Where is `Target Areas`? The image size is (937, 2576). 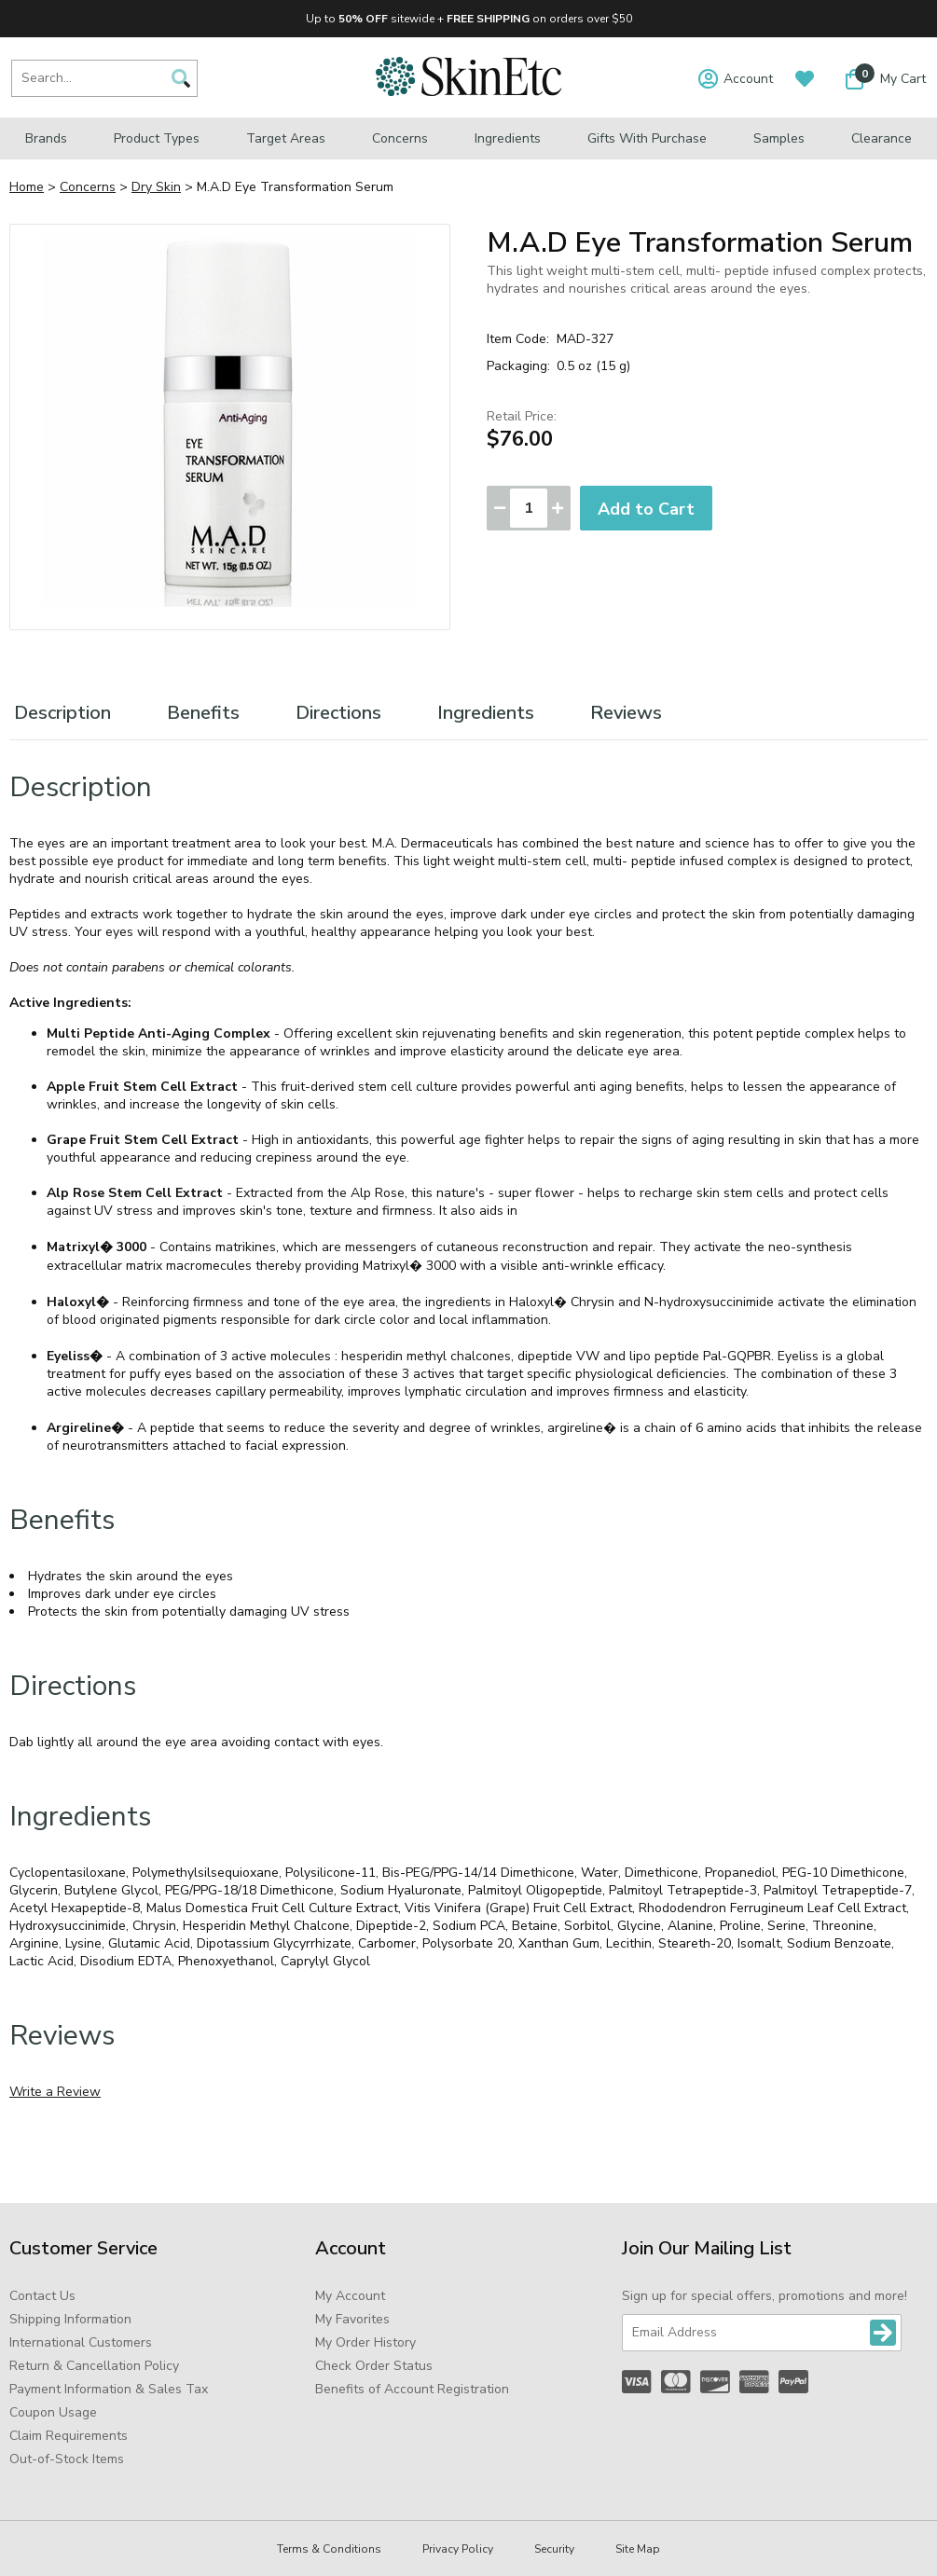 Target Areas is located at coordinates (285, 138).